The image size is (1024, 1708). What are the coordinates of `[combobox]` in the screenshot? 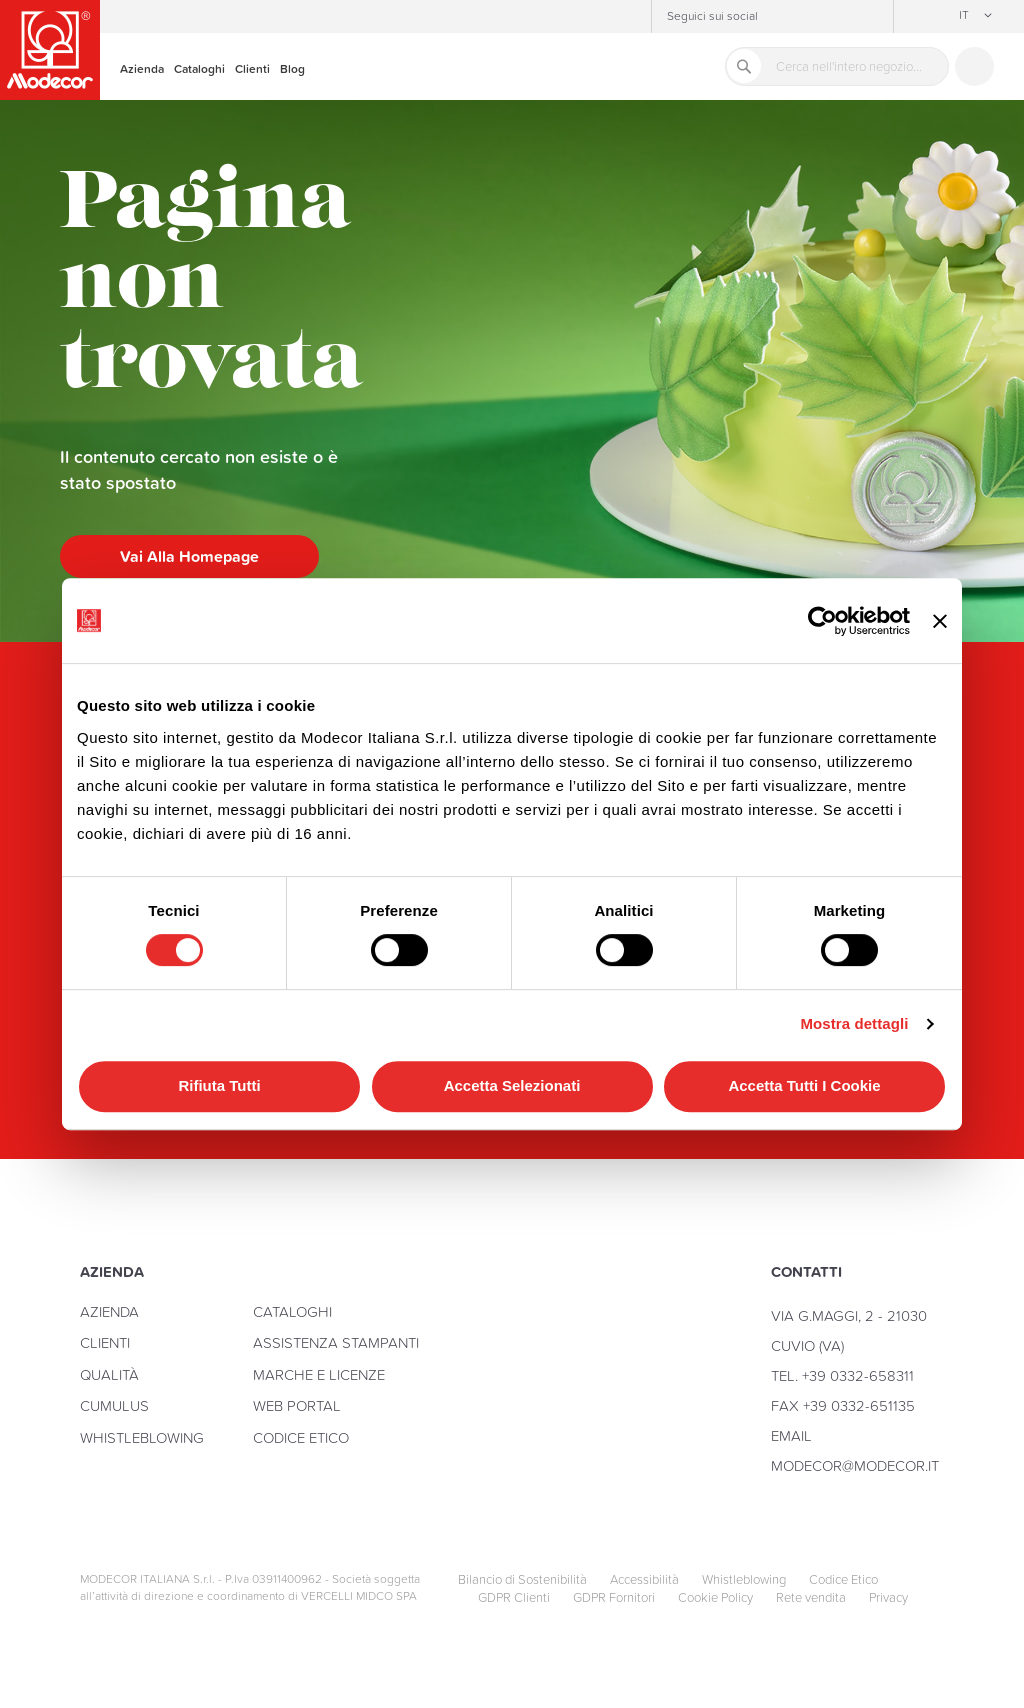 It's located at (837, 66).